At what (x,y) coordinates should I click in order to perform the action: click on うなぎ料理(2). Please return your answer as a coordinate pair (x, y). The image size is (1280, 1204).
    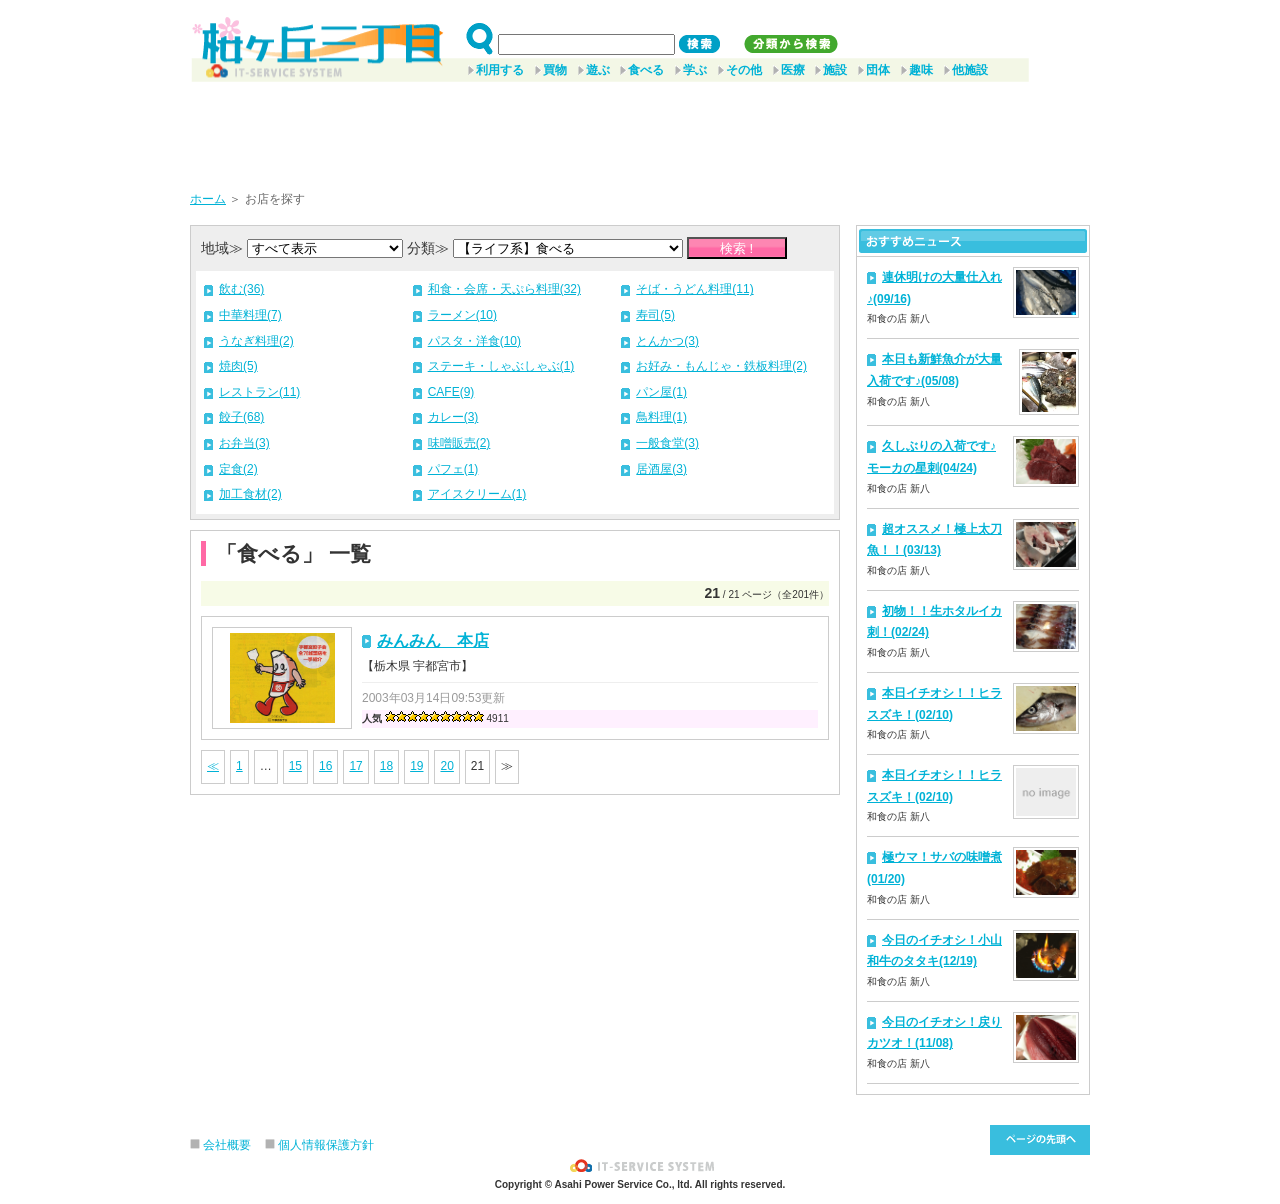
    Looking at the image, I should click on (256, 341).